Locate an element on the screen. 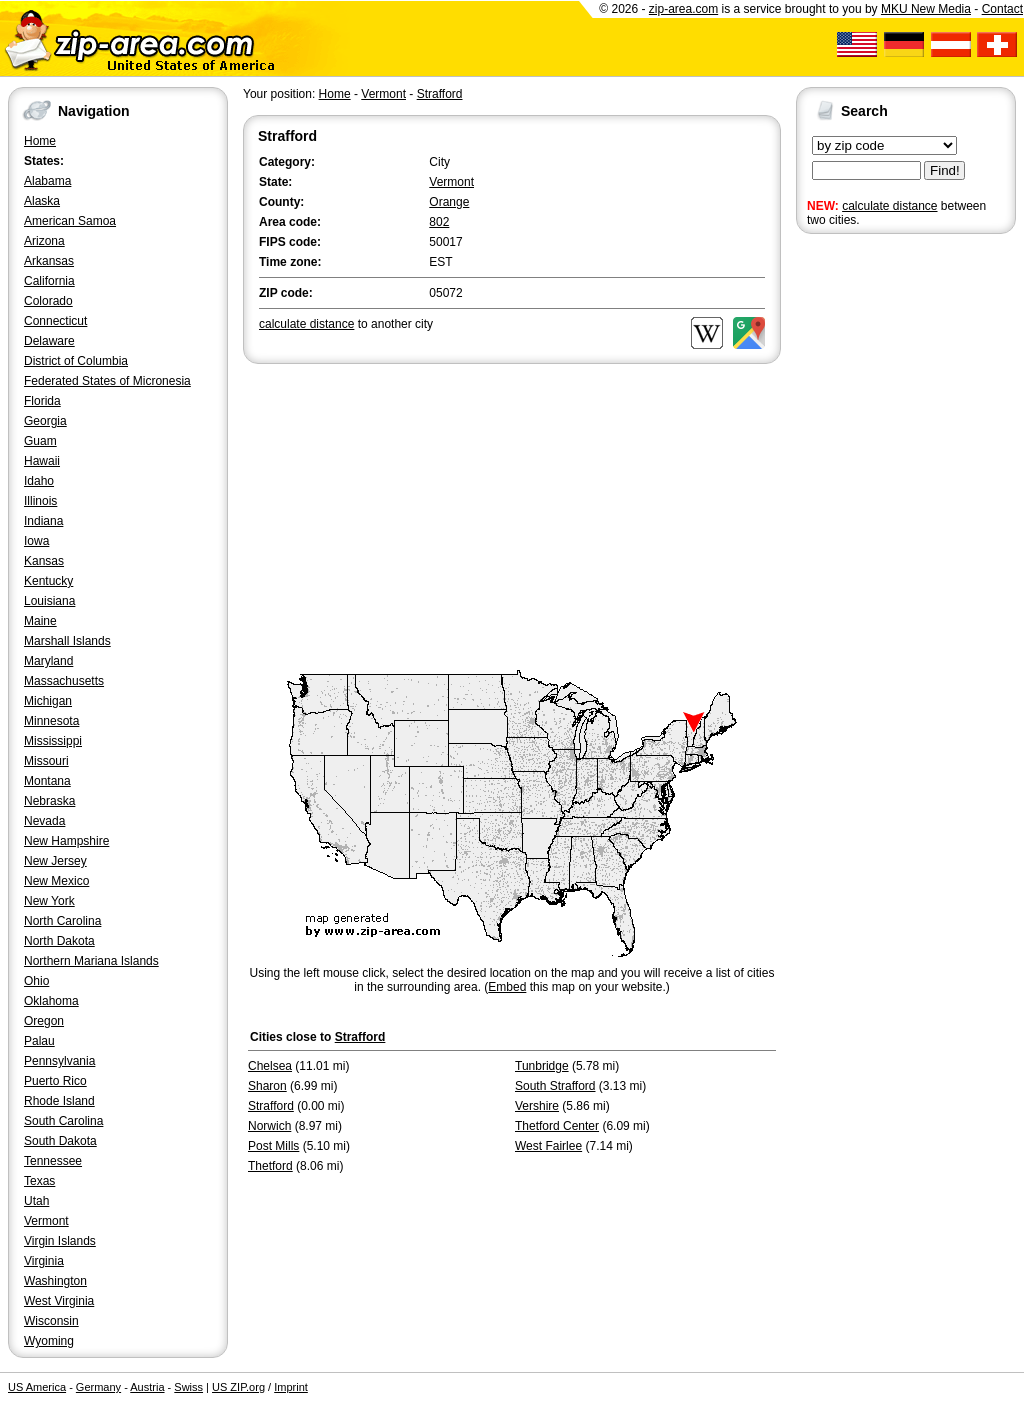  Missouri is located at coordinates (46, 761).